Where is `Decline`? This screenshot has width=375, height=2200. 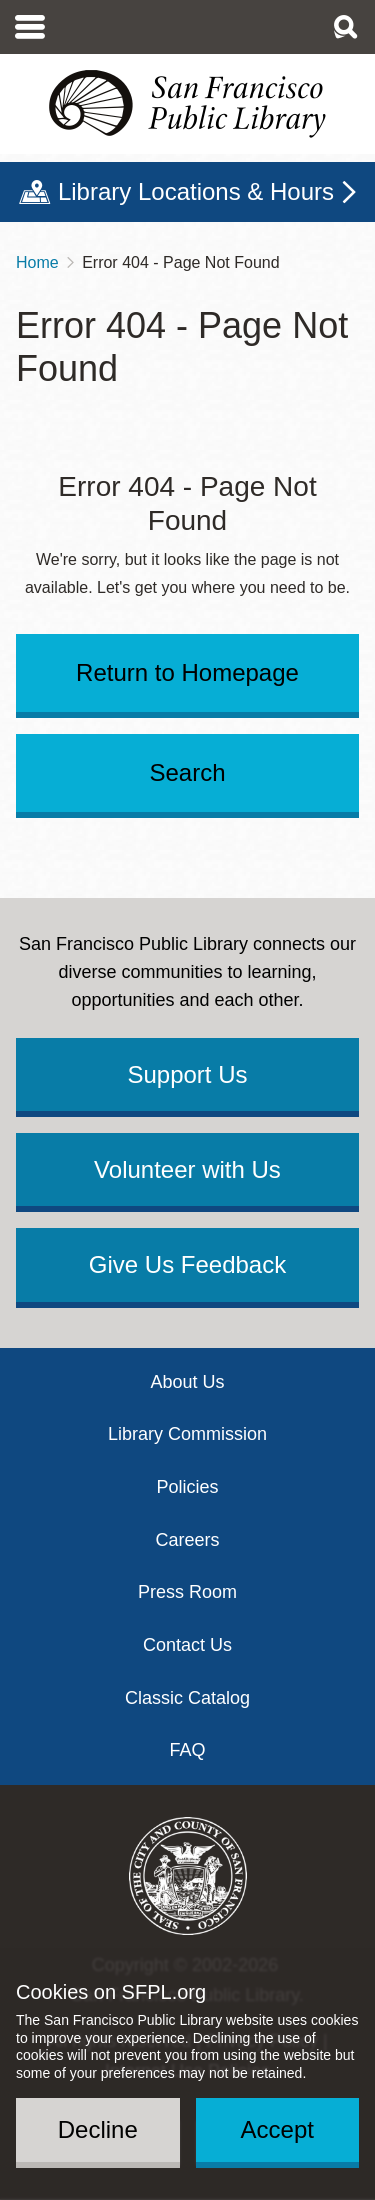 Decline is located at coordinates (98, 2129).